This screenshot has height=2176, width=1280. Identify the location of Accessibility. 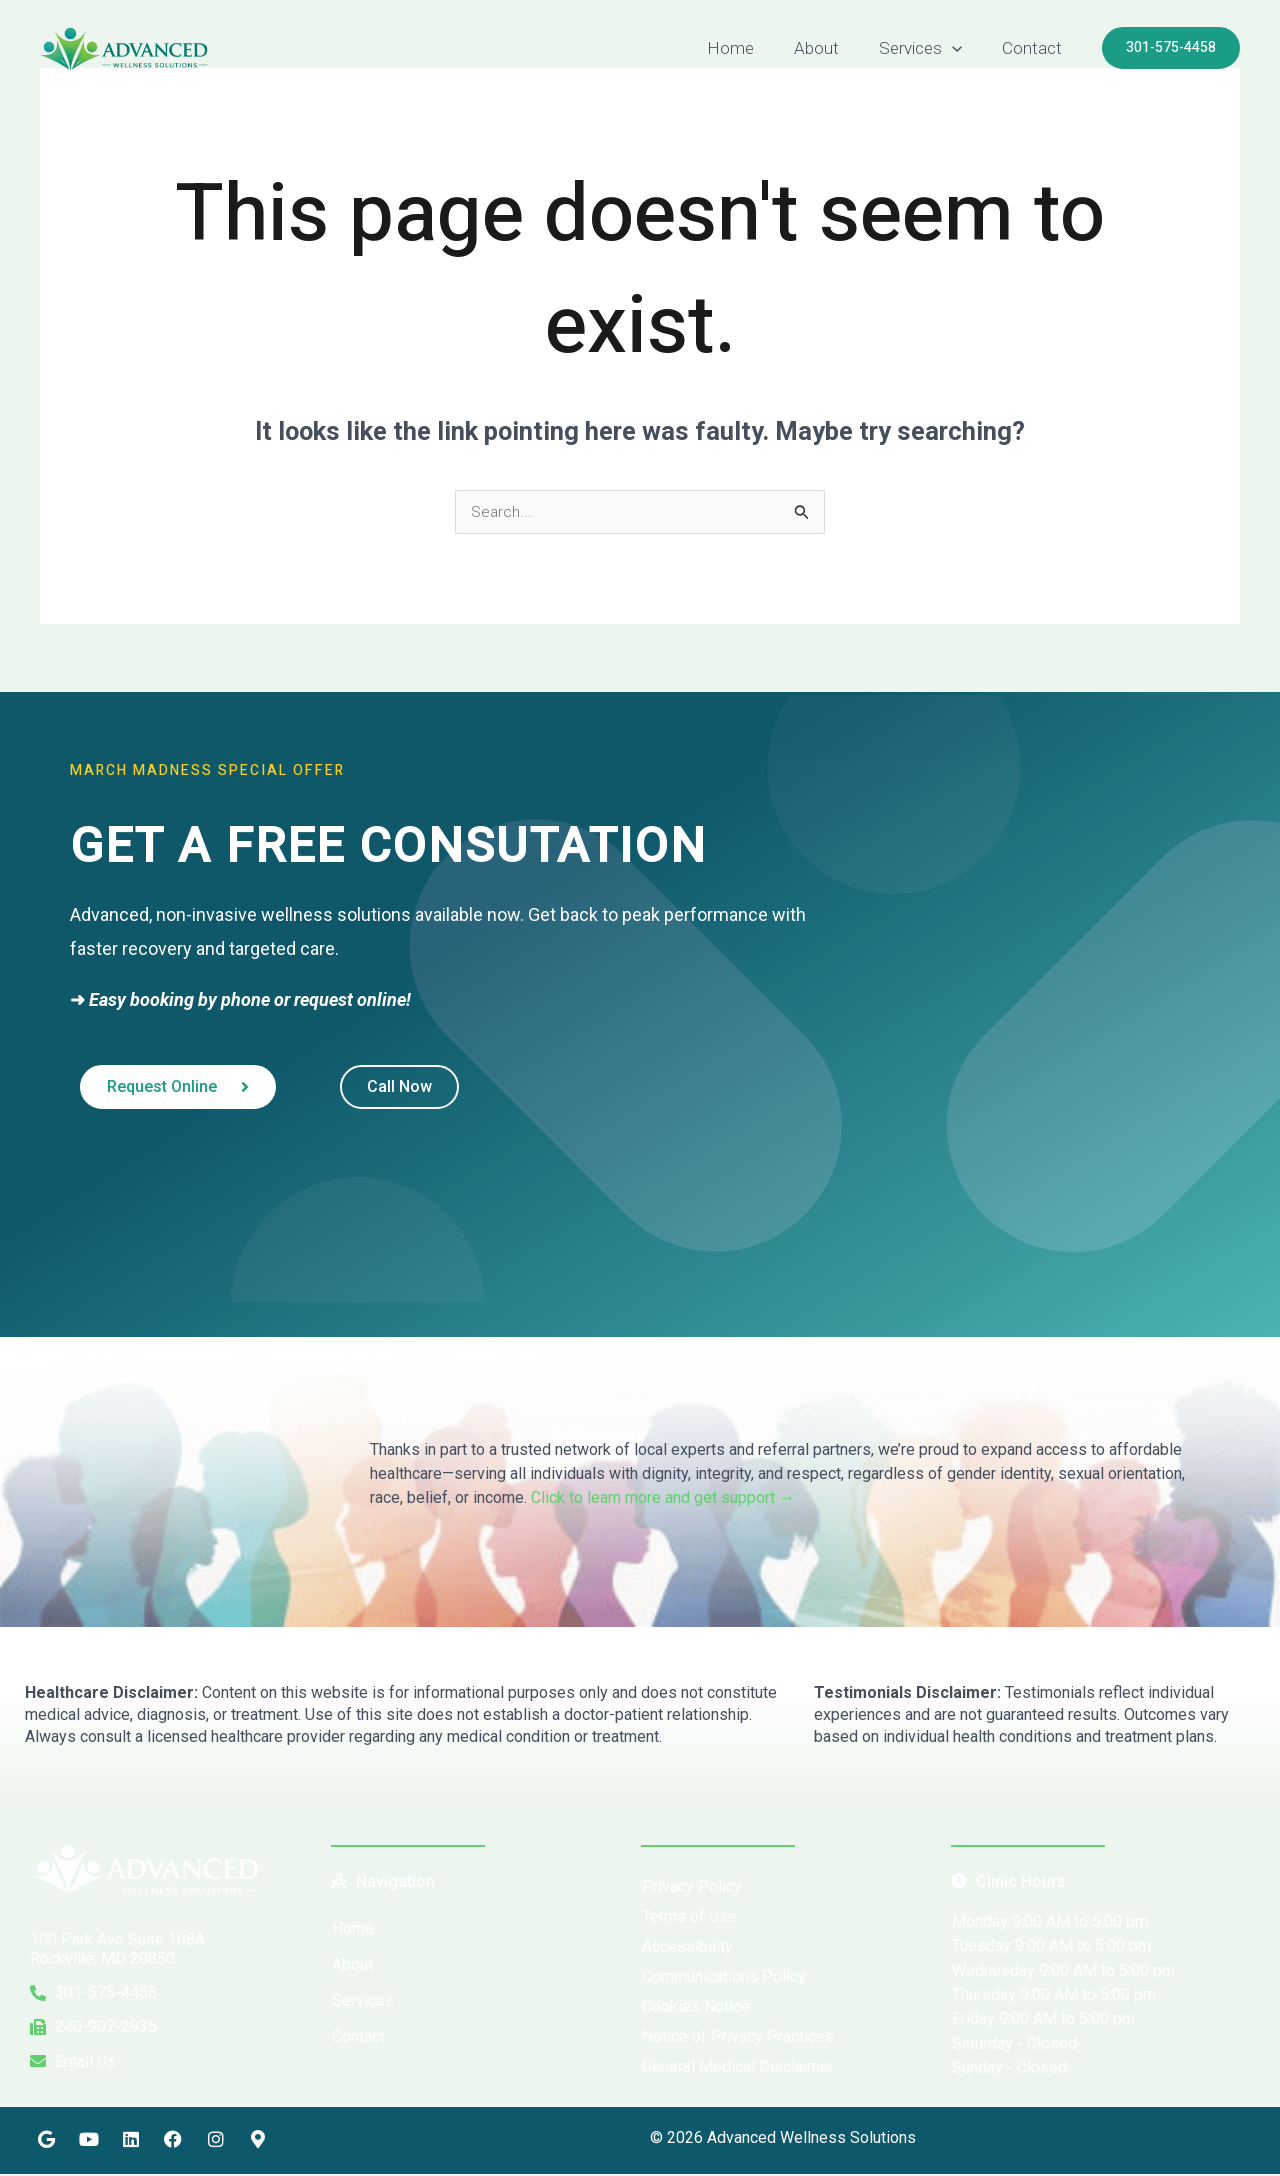
(687, 1948).